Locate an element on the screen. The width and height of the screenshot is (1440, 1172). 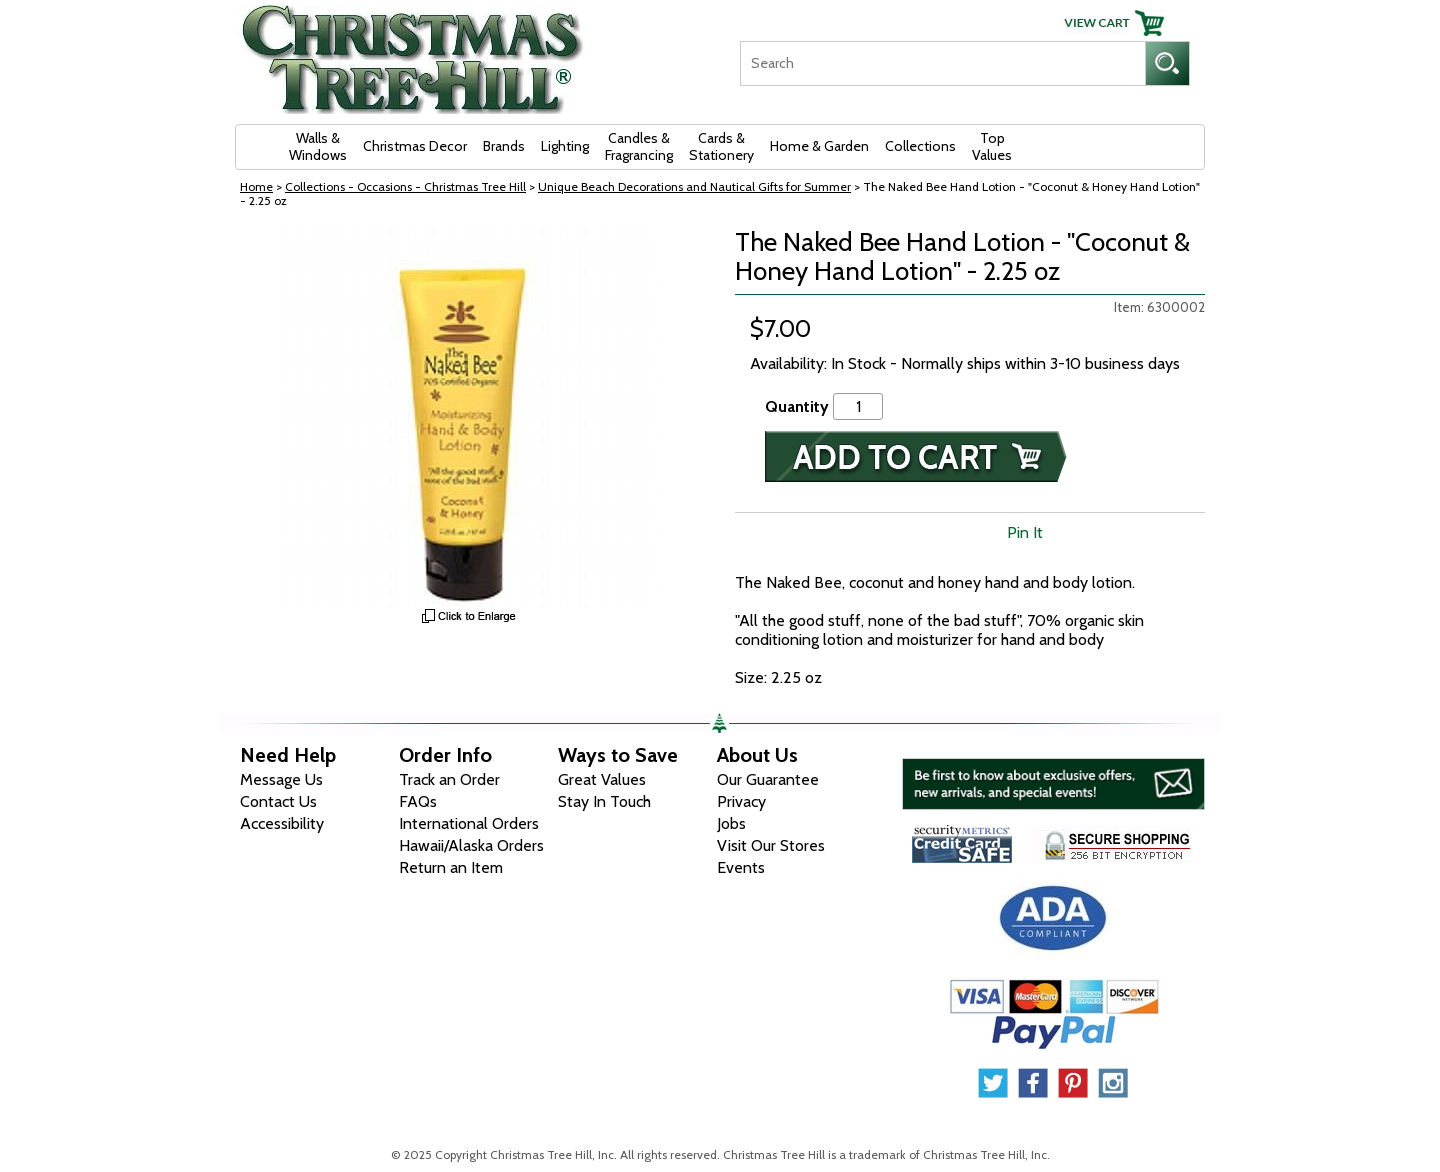
Christmas Decor is located at coordinates (415, 146).